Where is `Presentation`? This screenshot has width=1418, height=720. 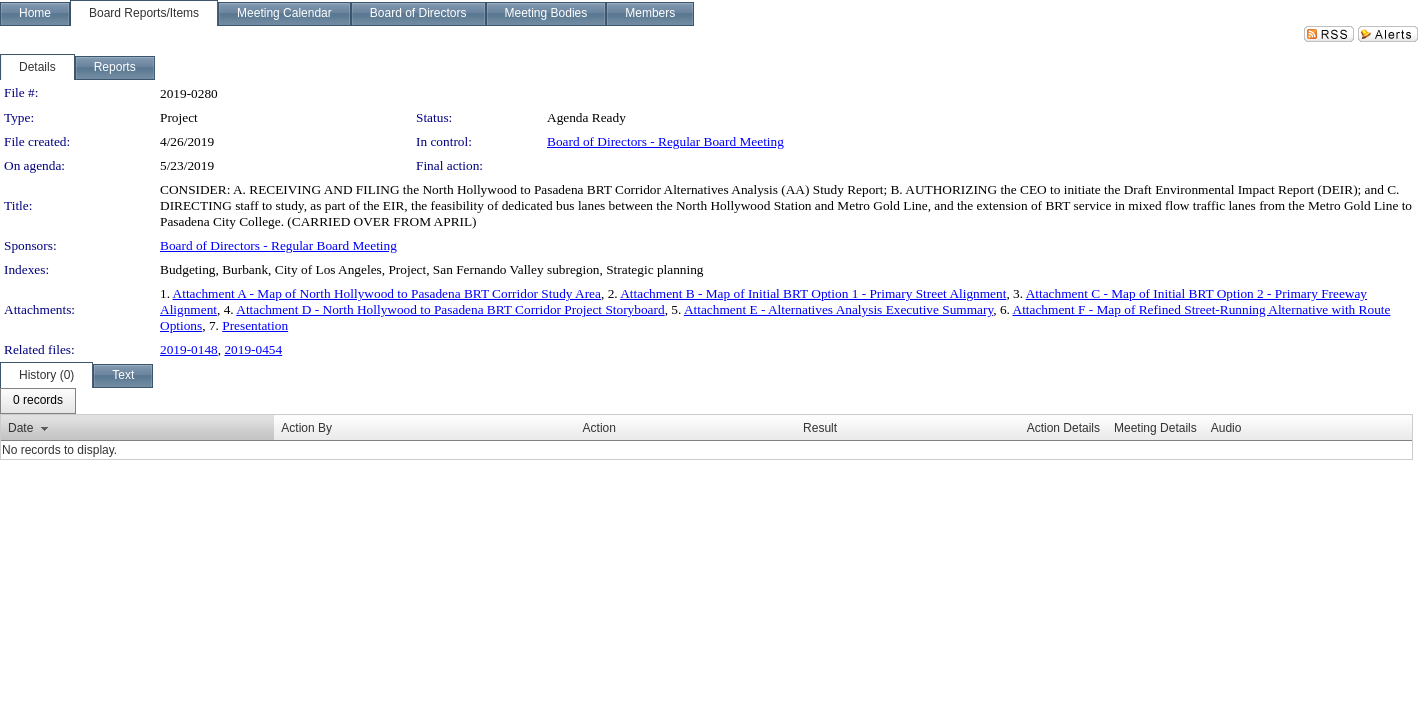
Presentation is located at coordinates (255, 325).